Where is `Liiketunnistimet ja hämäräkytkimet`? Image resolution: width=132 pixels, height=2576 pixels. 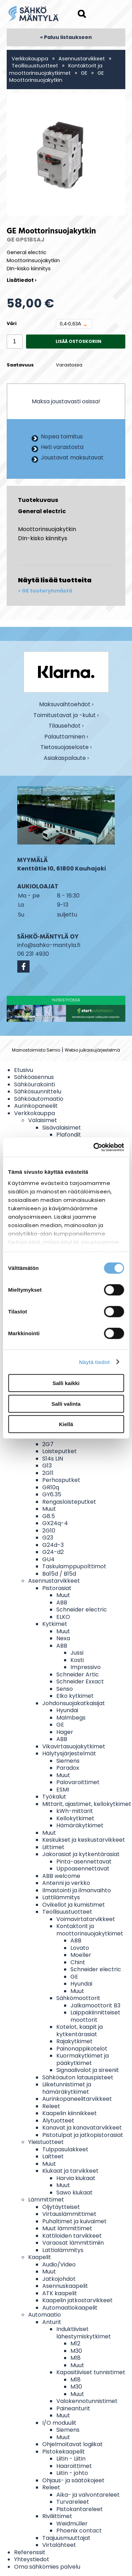
Liiketunnistimet ja hämäräkytkimet is located at coordinates (66, 2088).